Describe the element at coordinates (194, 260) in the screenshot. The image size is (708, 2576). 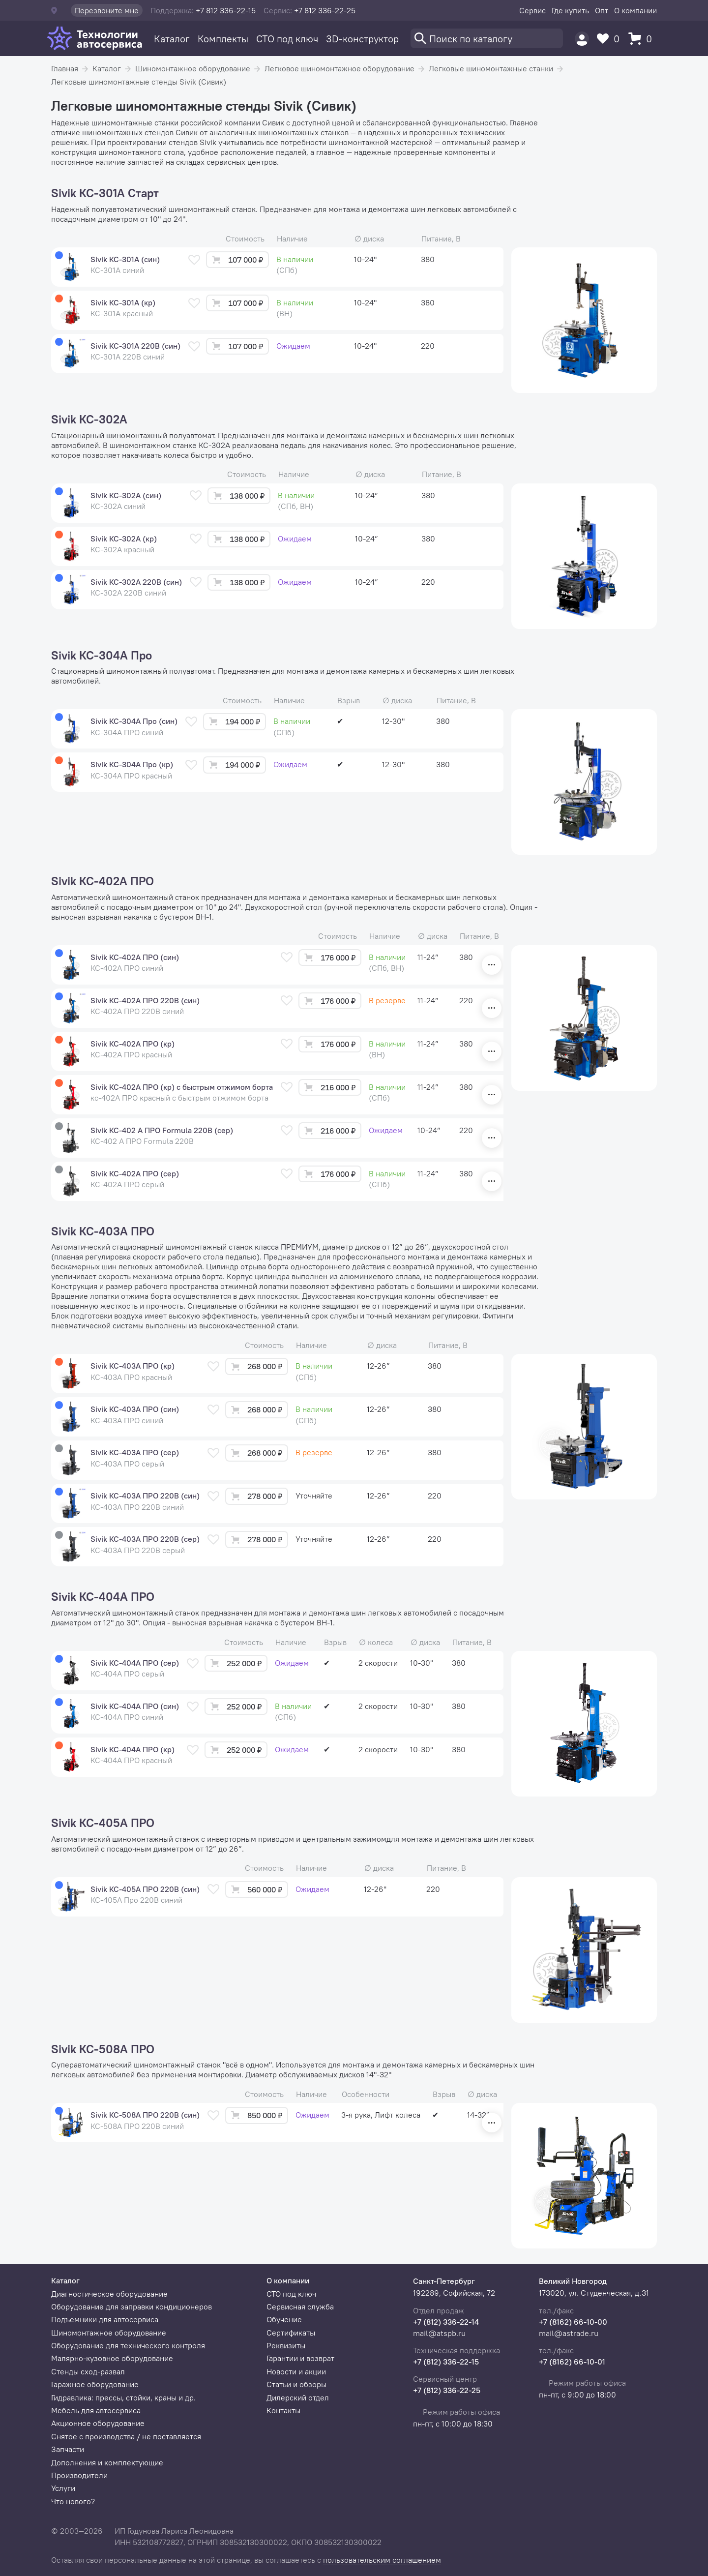
I see `[В избранное]` at that location.